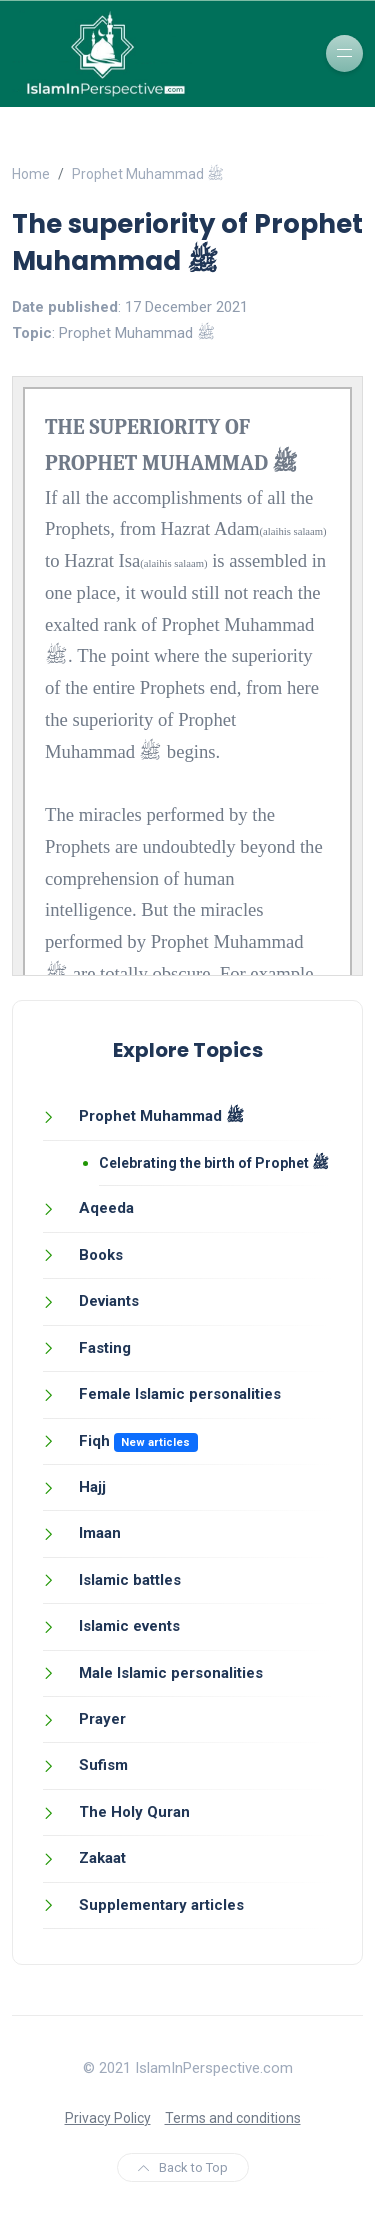  Describe the element at coordinates (180, 1394) in the screenshot. I see `Female Islamic personalities` at that location.